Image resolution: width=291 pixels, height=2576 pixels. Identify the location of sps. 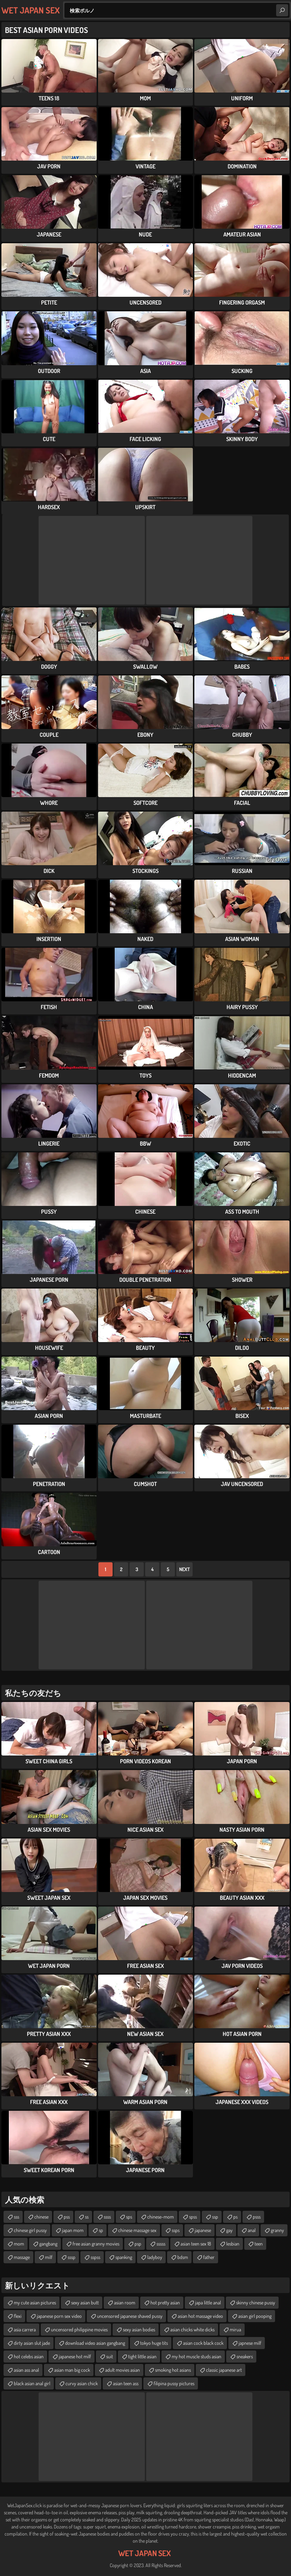
(129, 2217).